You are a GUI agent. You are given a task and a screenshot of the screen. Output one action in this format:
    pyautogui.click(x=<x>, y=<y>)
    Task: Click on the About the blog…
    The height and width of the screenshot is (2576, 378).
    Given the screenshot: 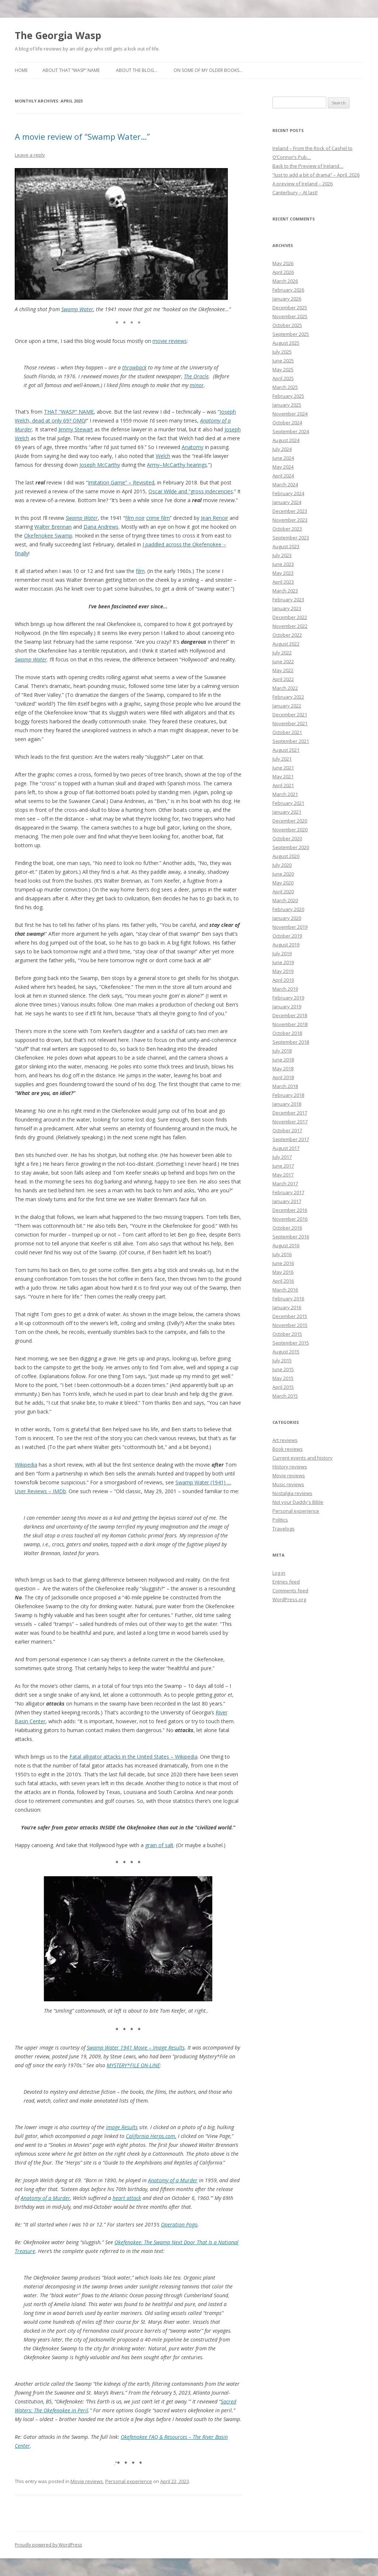 What is the action you would take?
    pyautogui.click(x=136, y=70)
    